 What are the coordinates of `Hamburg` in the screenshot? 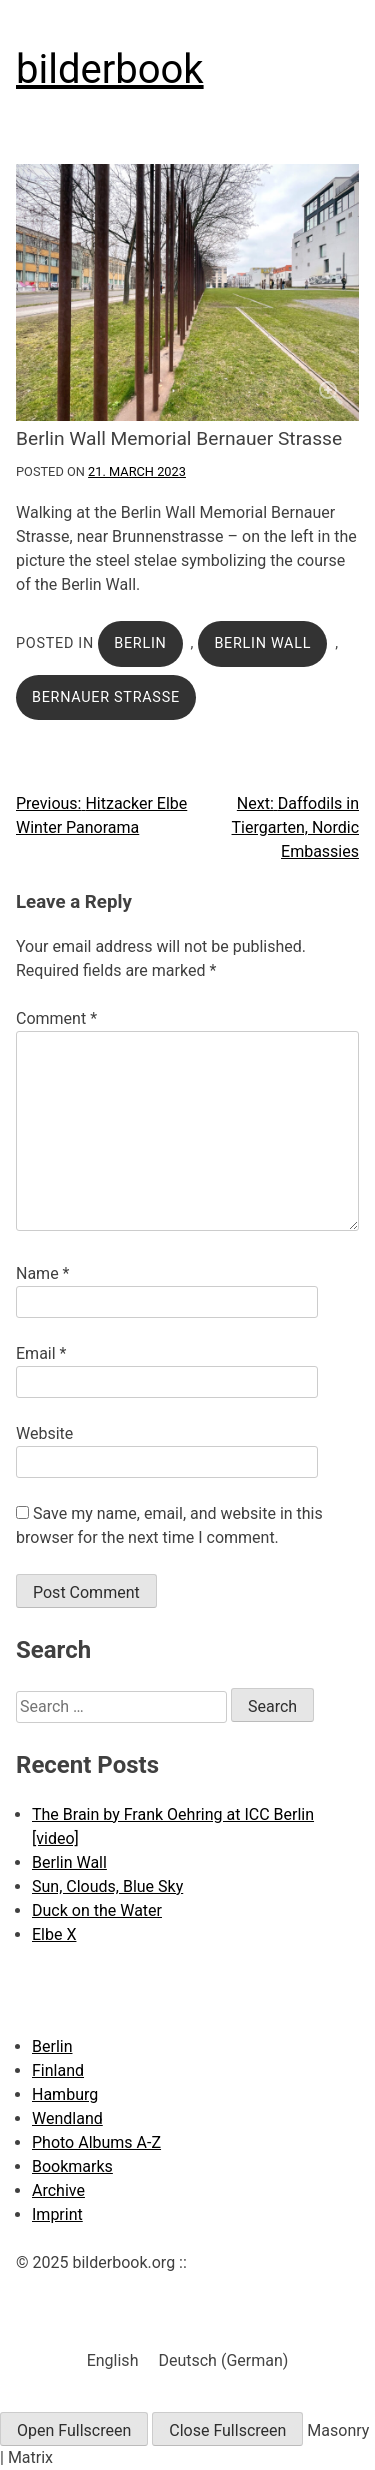 It's located at (65, 2094).